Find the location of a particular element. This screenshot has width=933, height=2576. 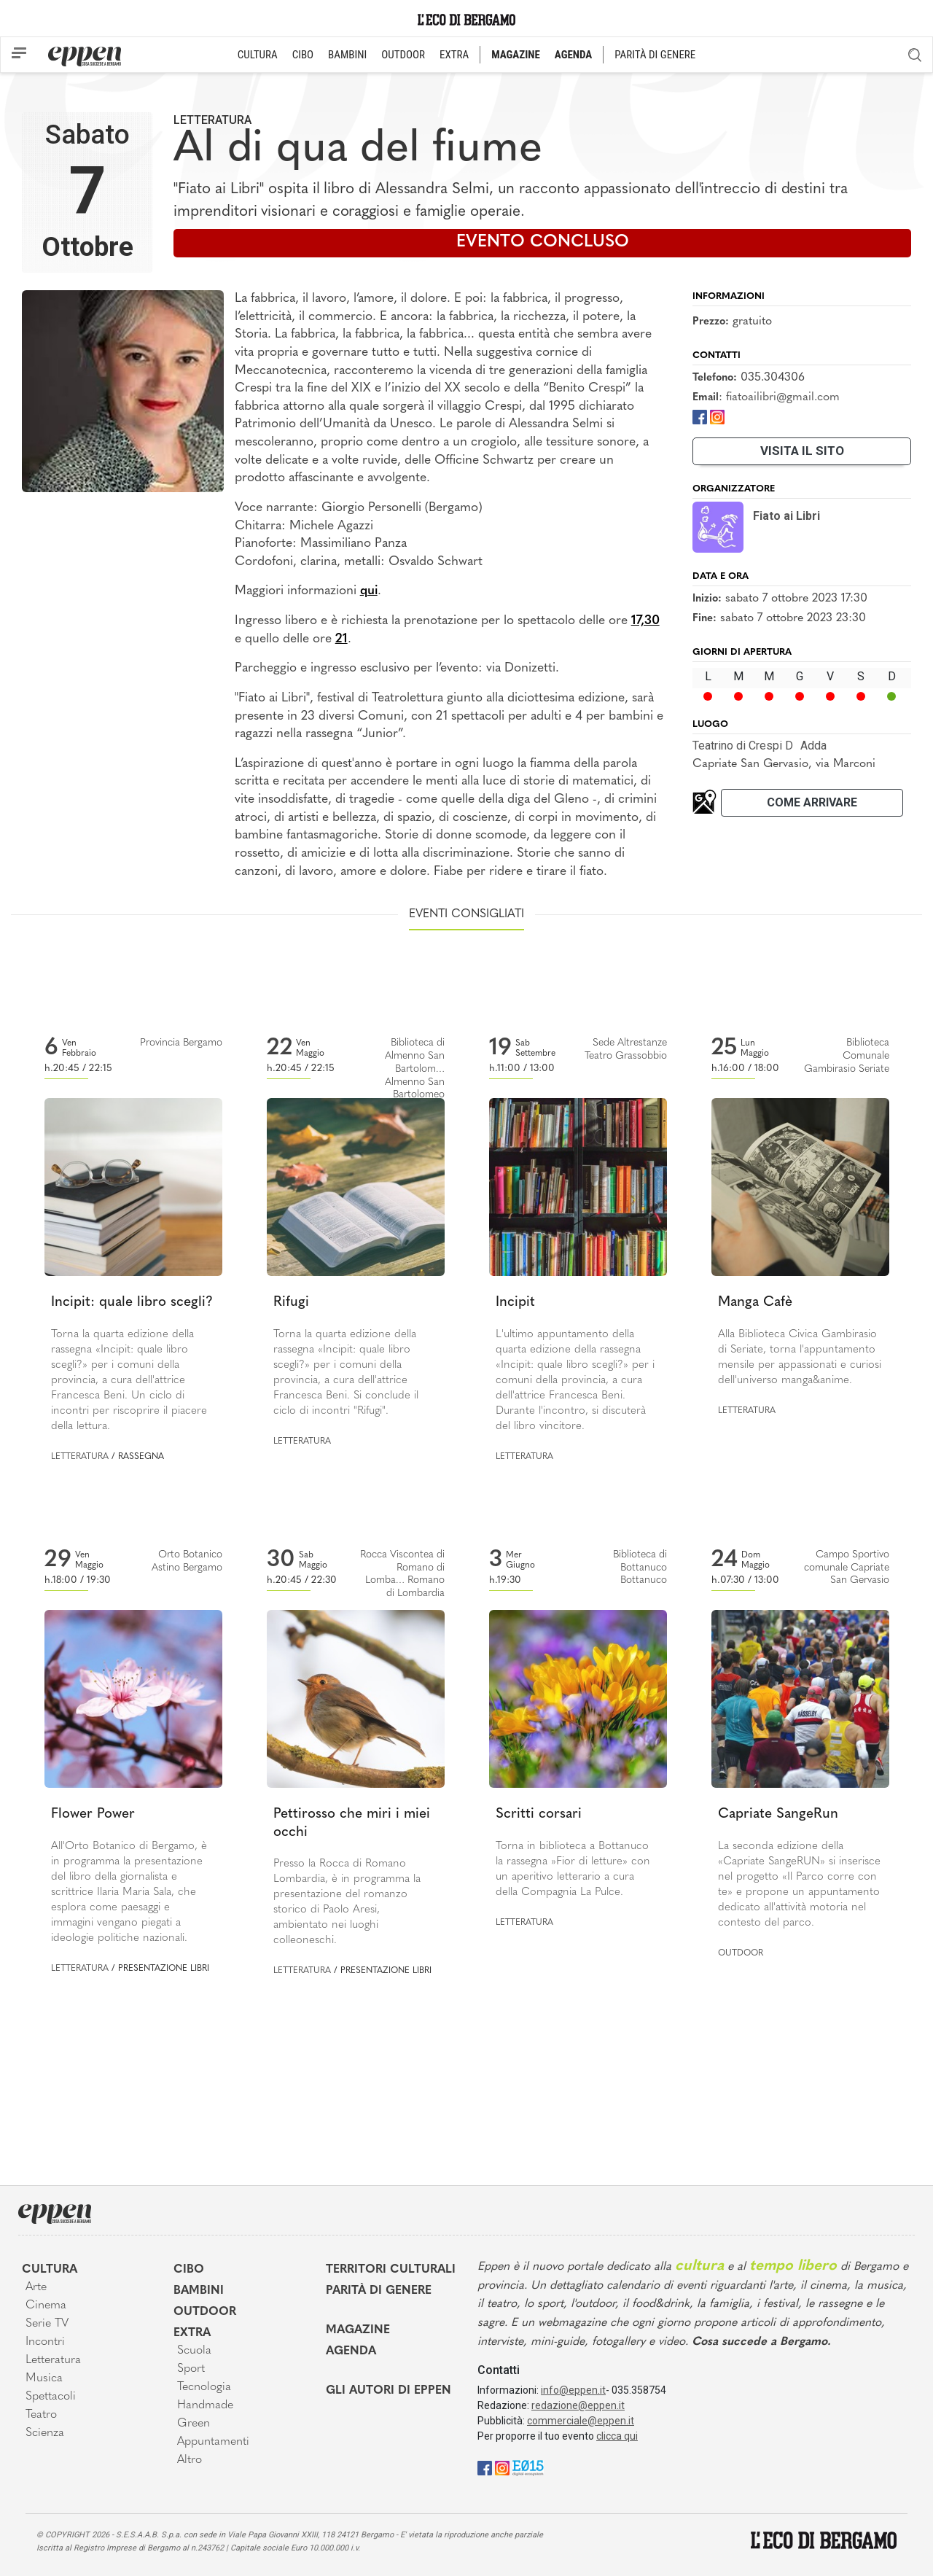

Manga Cafè is located at coordinates (755, 1303).